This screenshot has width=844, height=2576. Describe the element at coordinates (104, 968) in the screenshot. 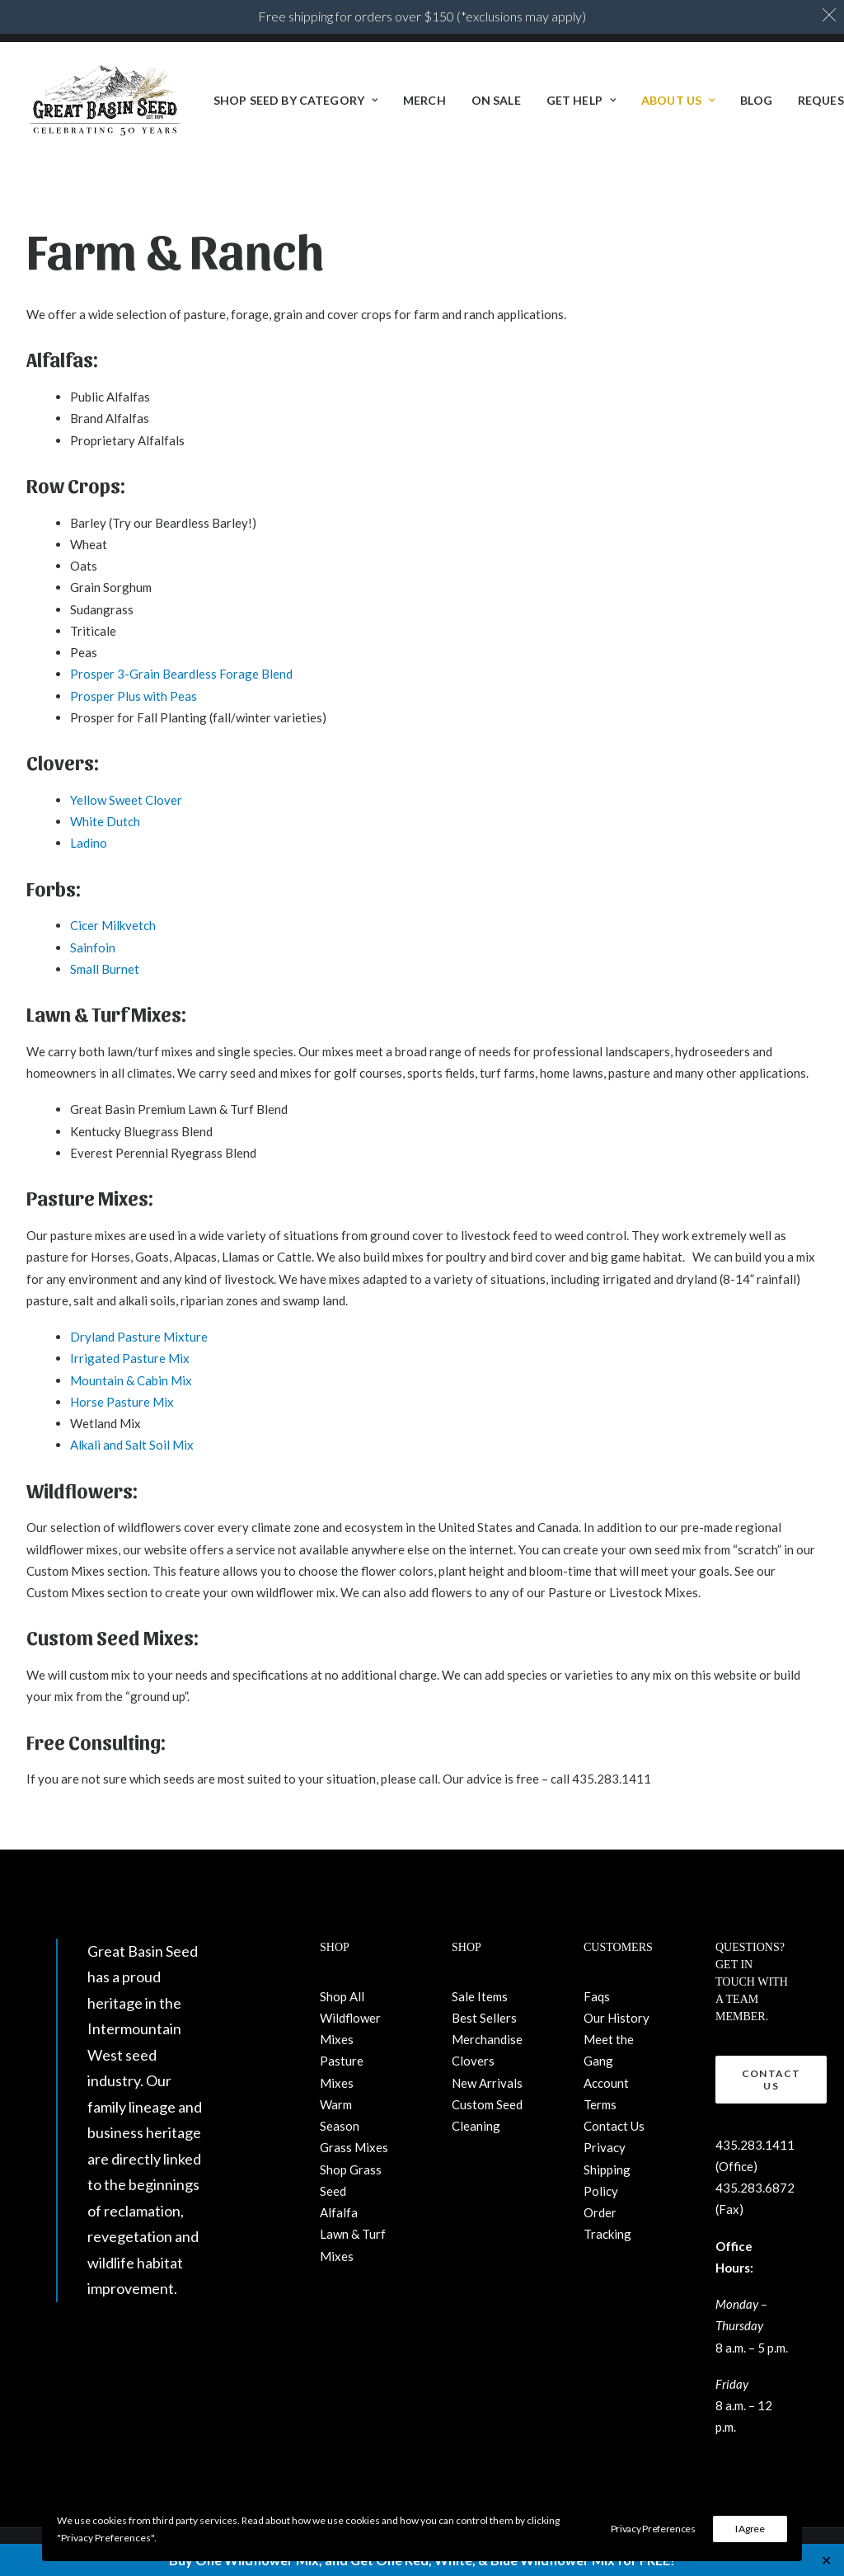

I see `Small Burnet` at that location.